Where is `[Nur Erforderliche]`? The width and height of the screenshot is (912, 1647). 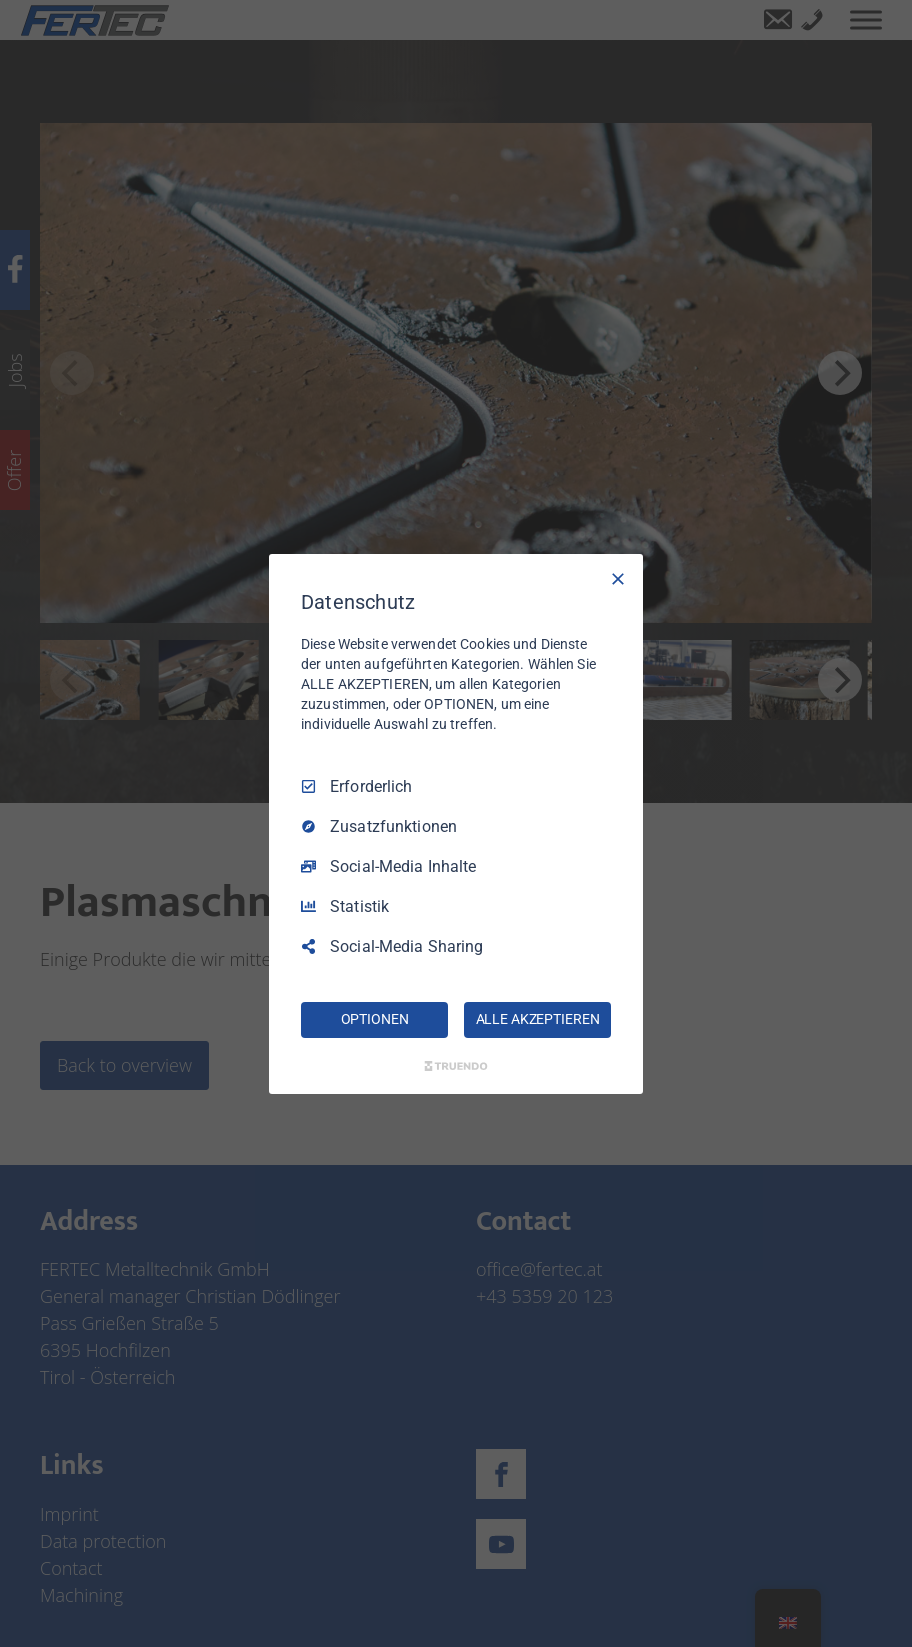 [Nur Erforderliche] is located at coordinates (618, 578).